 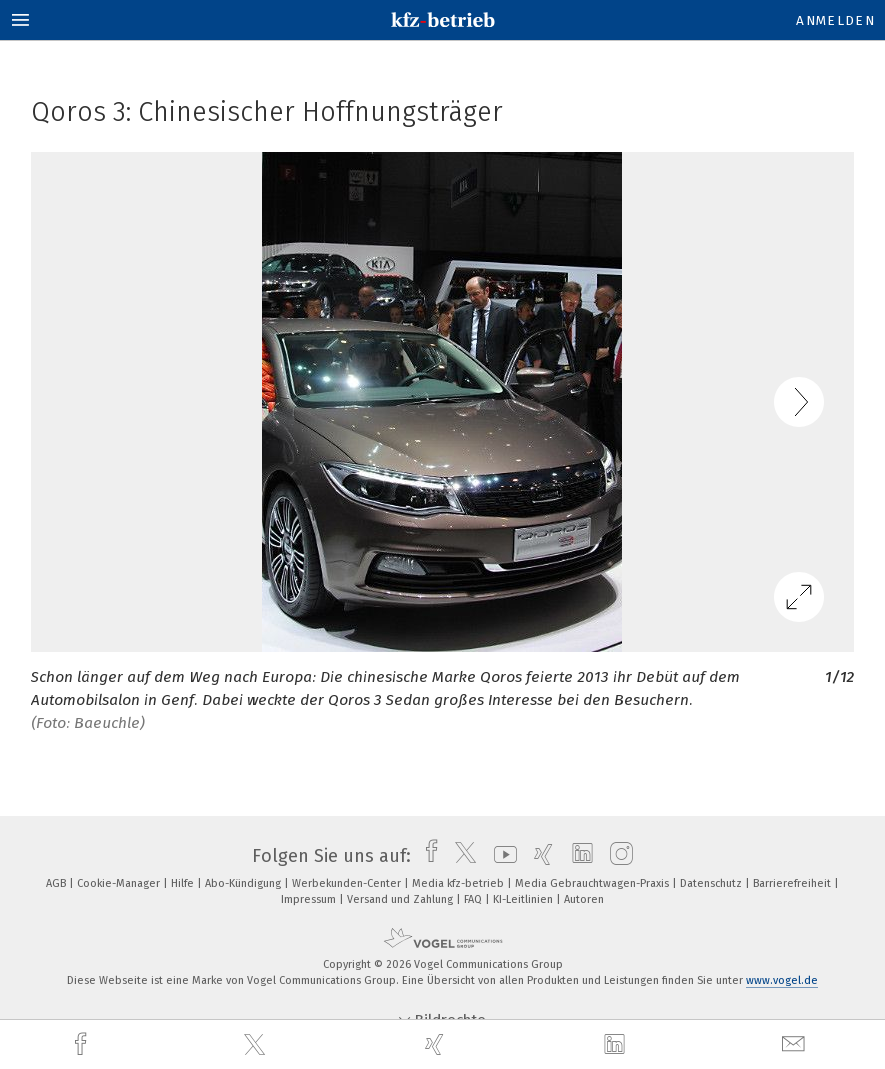 What do you see at coordinates (184, 883) in the screenshot?
I see `Hilfe` at bounding box center [184, 883].